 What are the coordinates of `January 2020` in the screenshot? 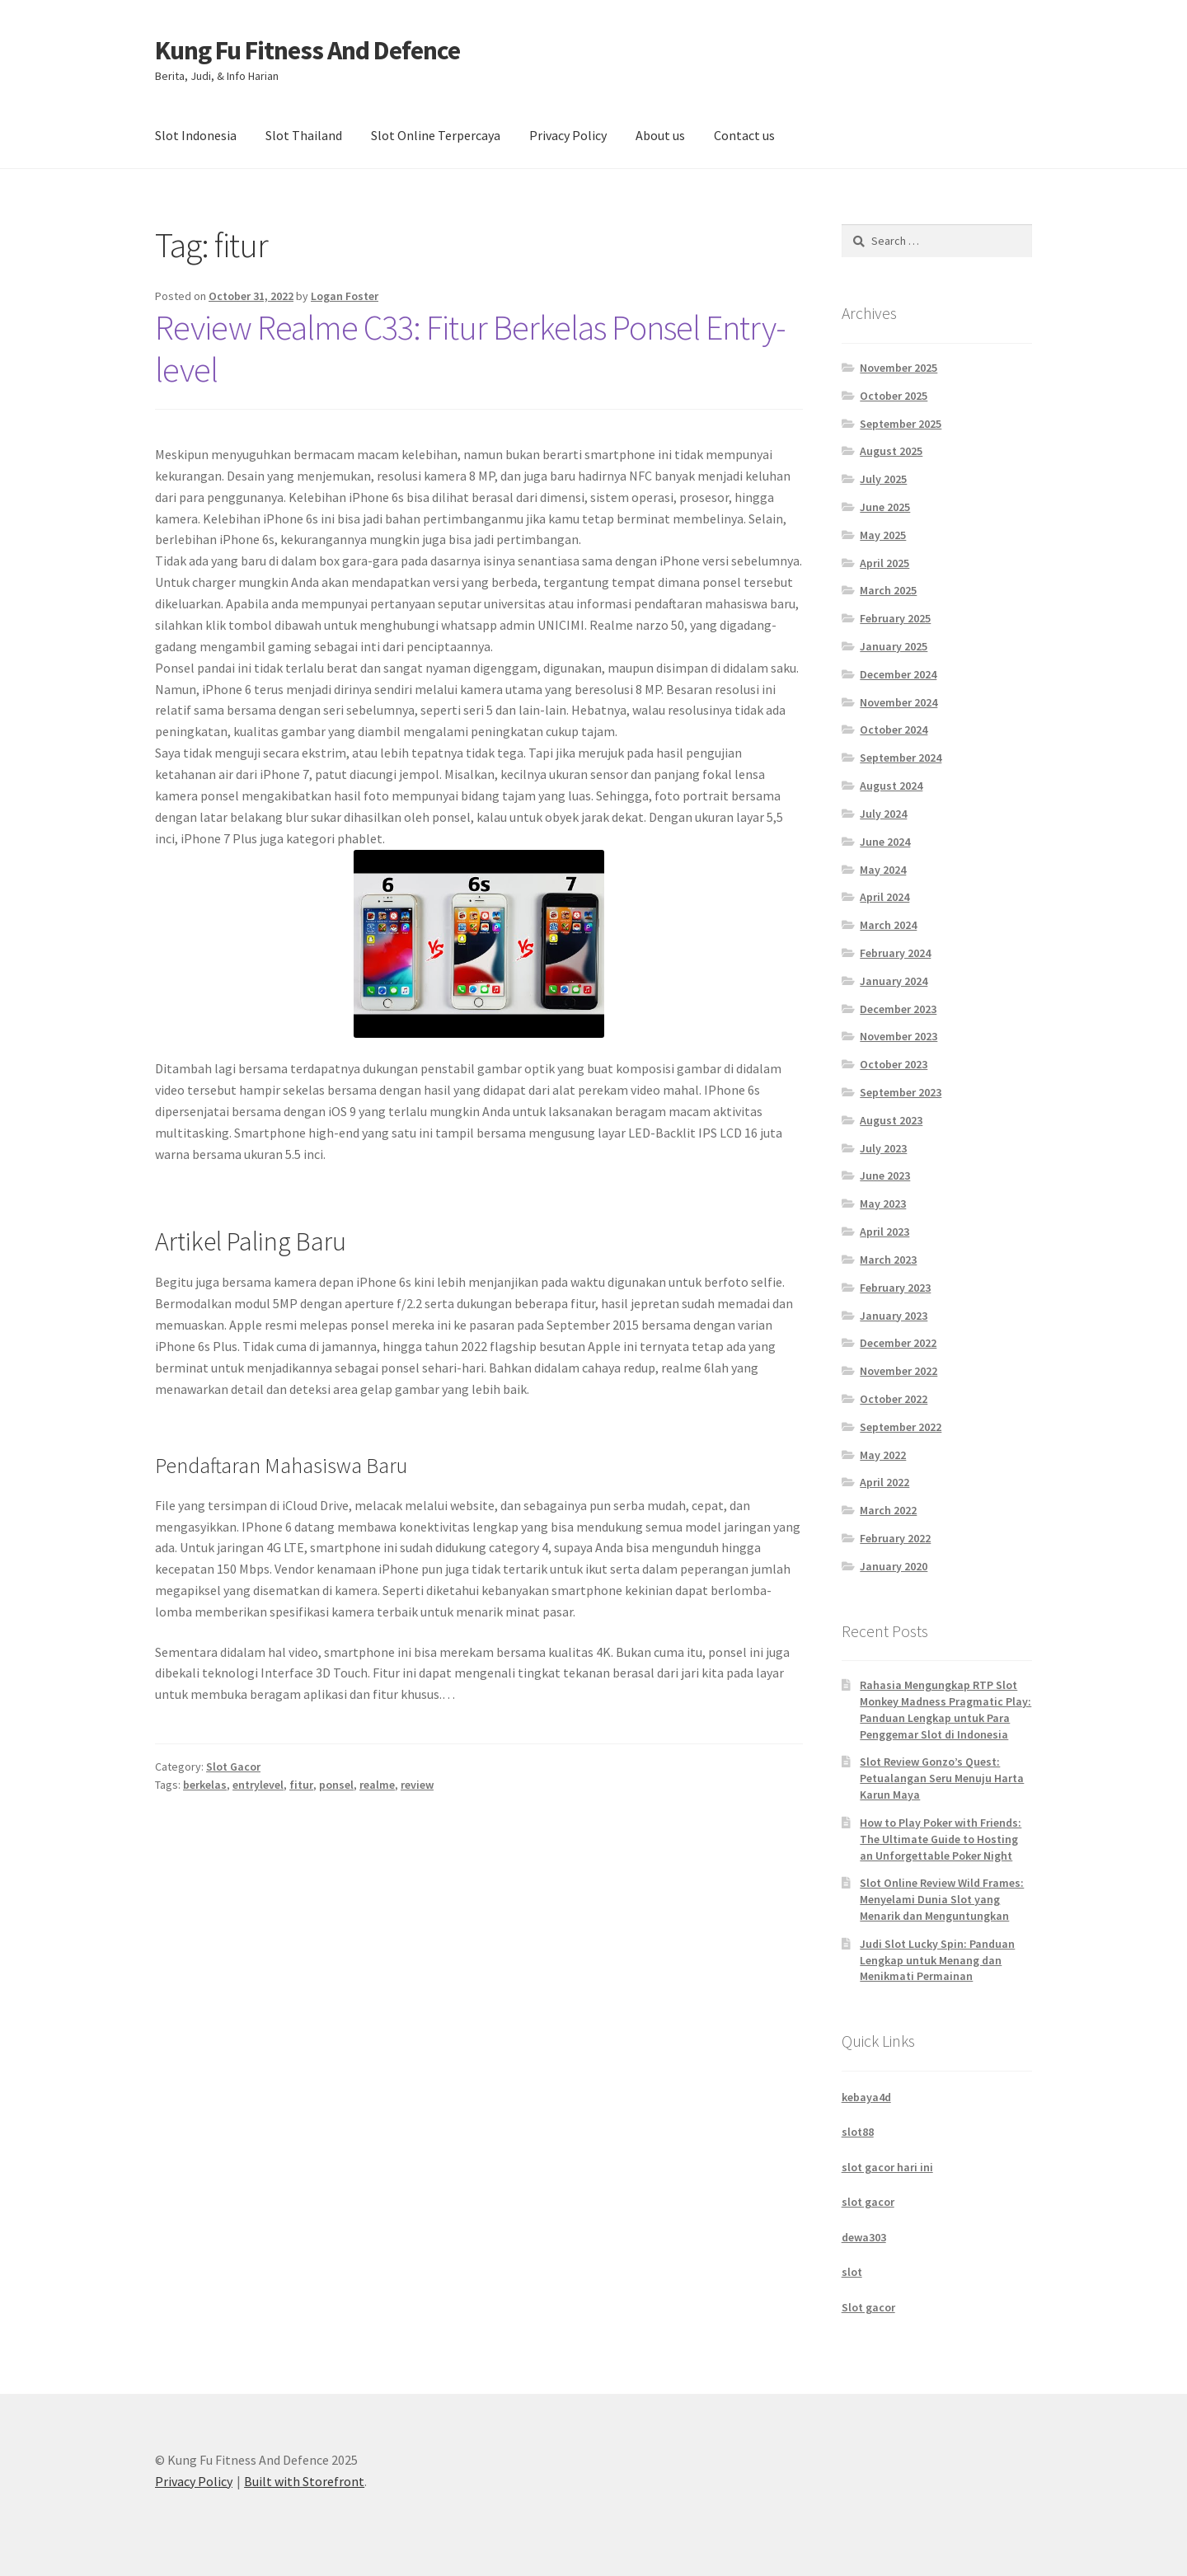 It's located at (893, 1566).